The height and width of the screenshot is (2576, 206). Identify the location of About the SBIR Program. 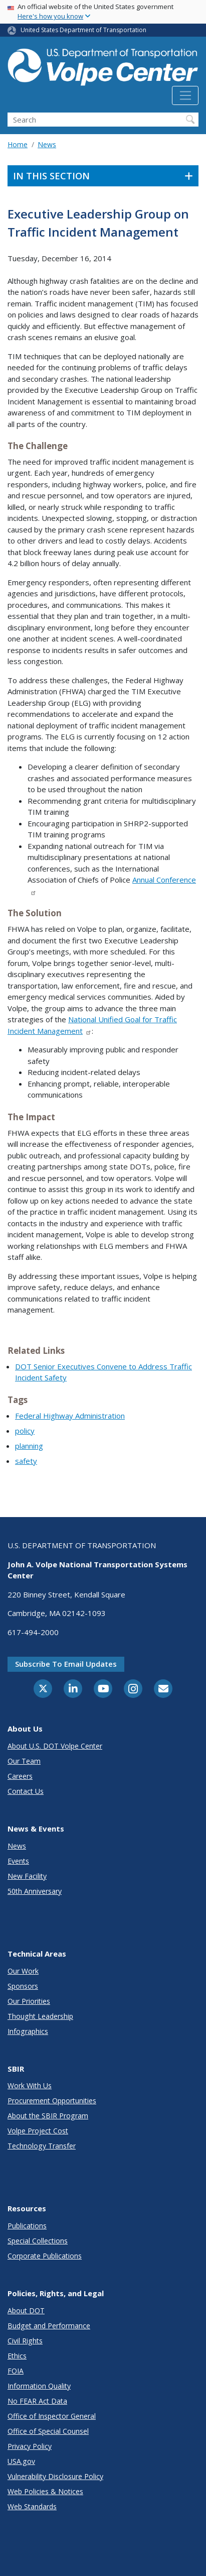
(48, 2115).